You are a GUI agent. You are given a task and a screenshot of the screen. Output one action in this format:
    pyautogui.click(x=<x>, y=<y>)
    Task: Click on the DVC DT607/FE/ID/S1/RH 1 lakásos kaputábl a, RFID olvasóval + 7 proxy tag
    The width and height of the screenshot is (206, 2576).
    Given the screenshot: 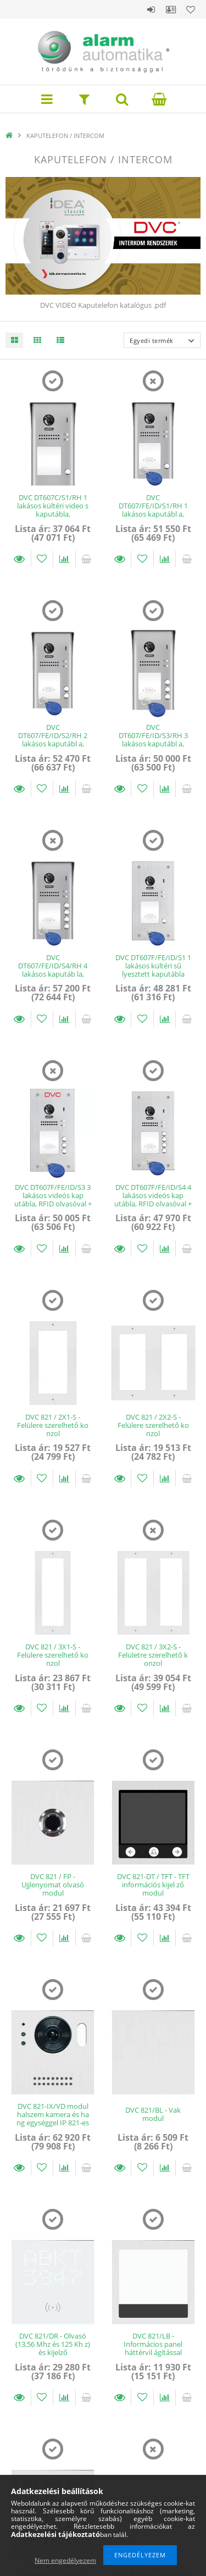 What is the action you would take?
    pyautogui.click(x=153, y=514)
    